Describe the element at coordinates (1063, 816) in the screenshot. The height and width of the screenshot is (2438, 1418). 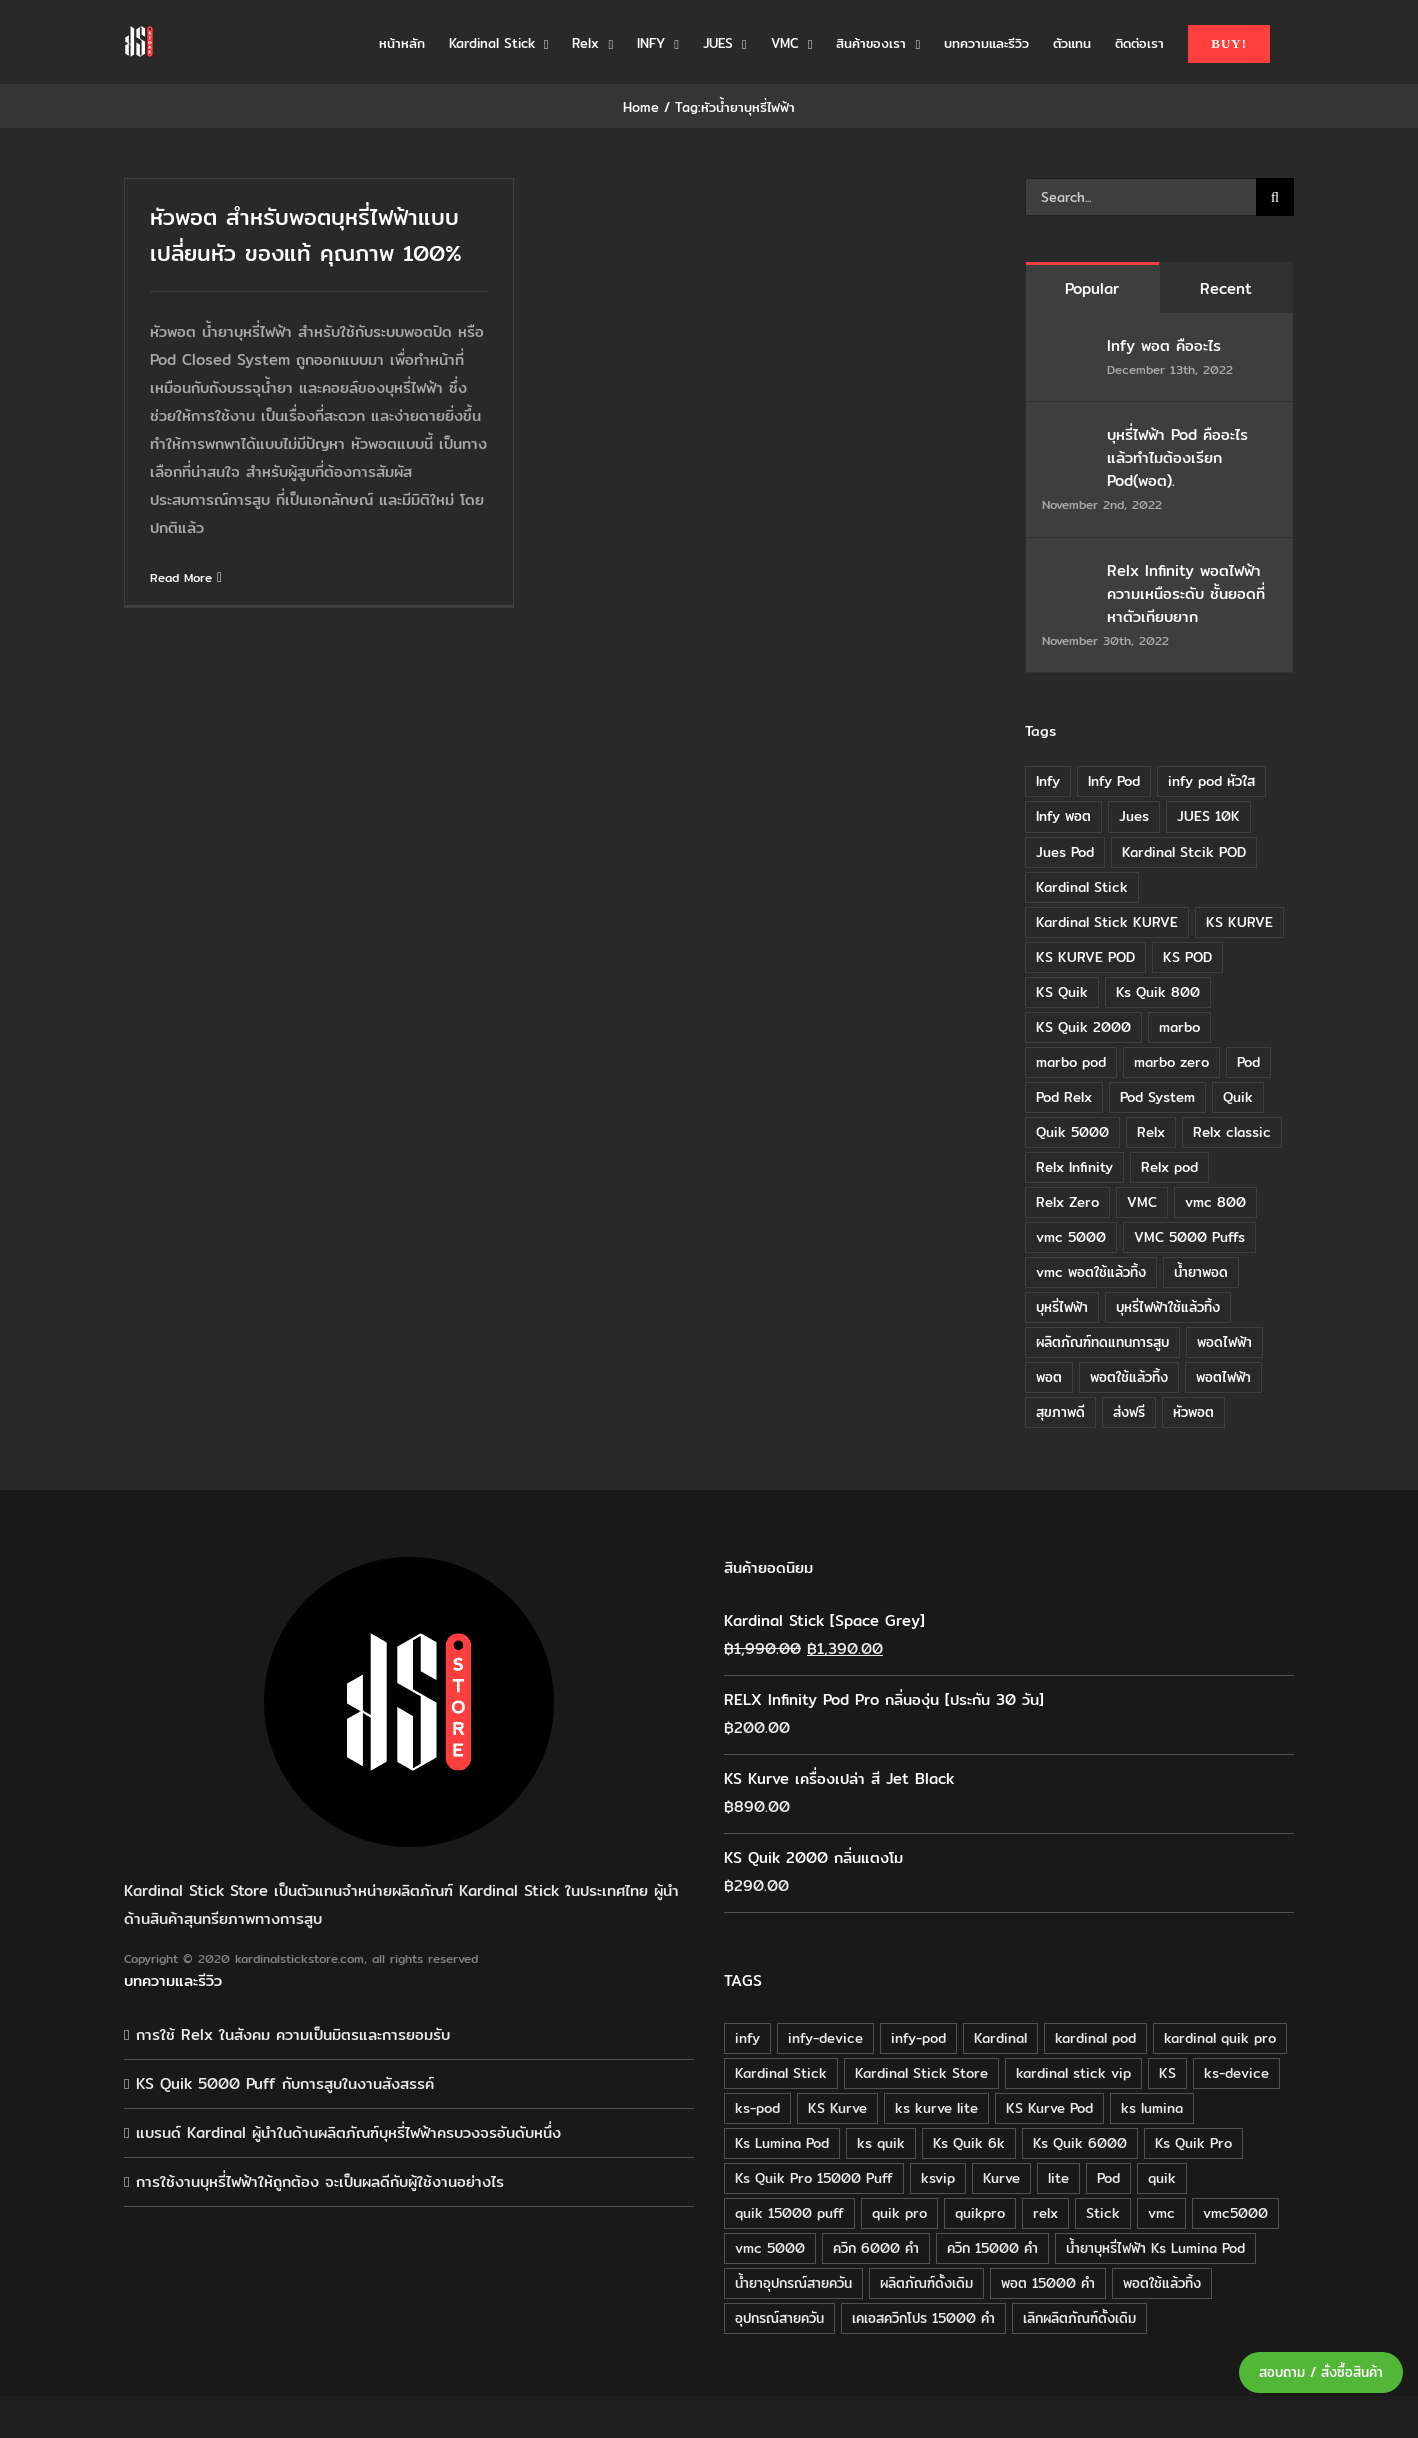
I see `Infy พอต [Infy พอต (17 items)]` at that location.